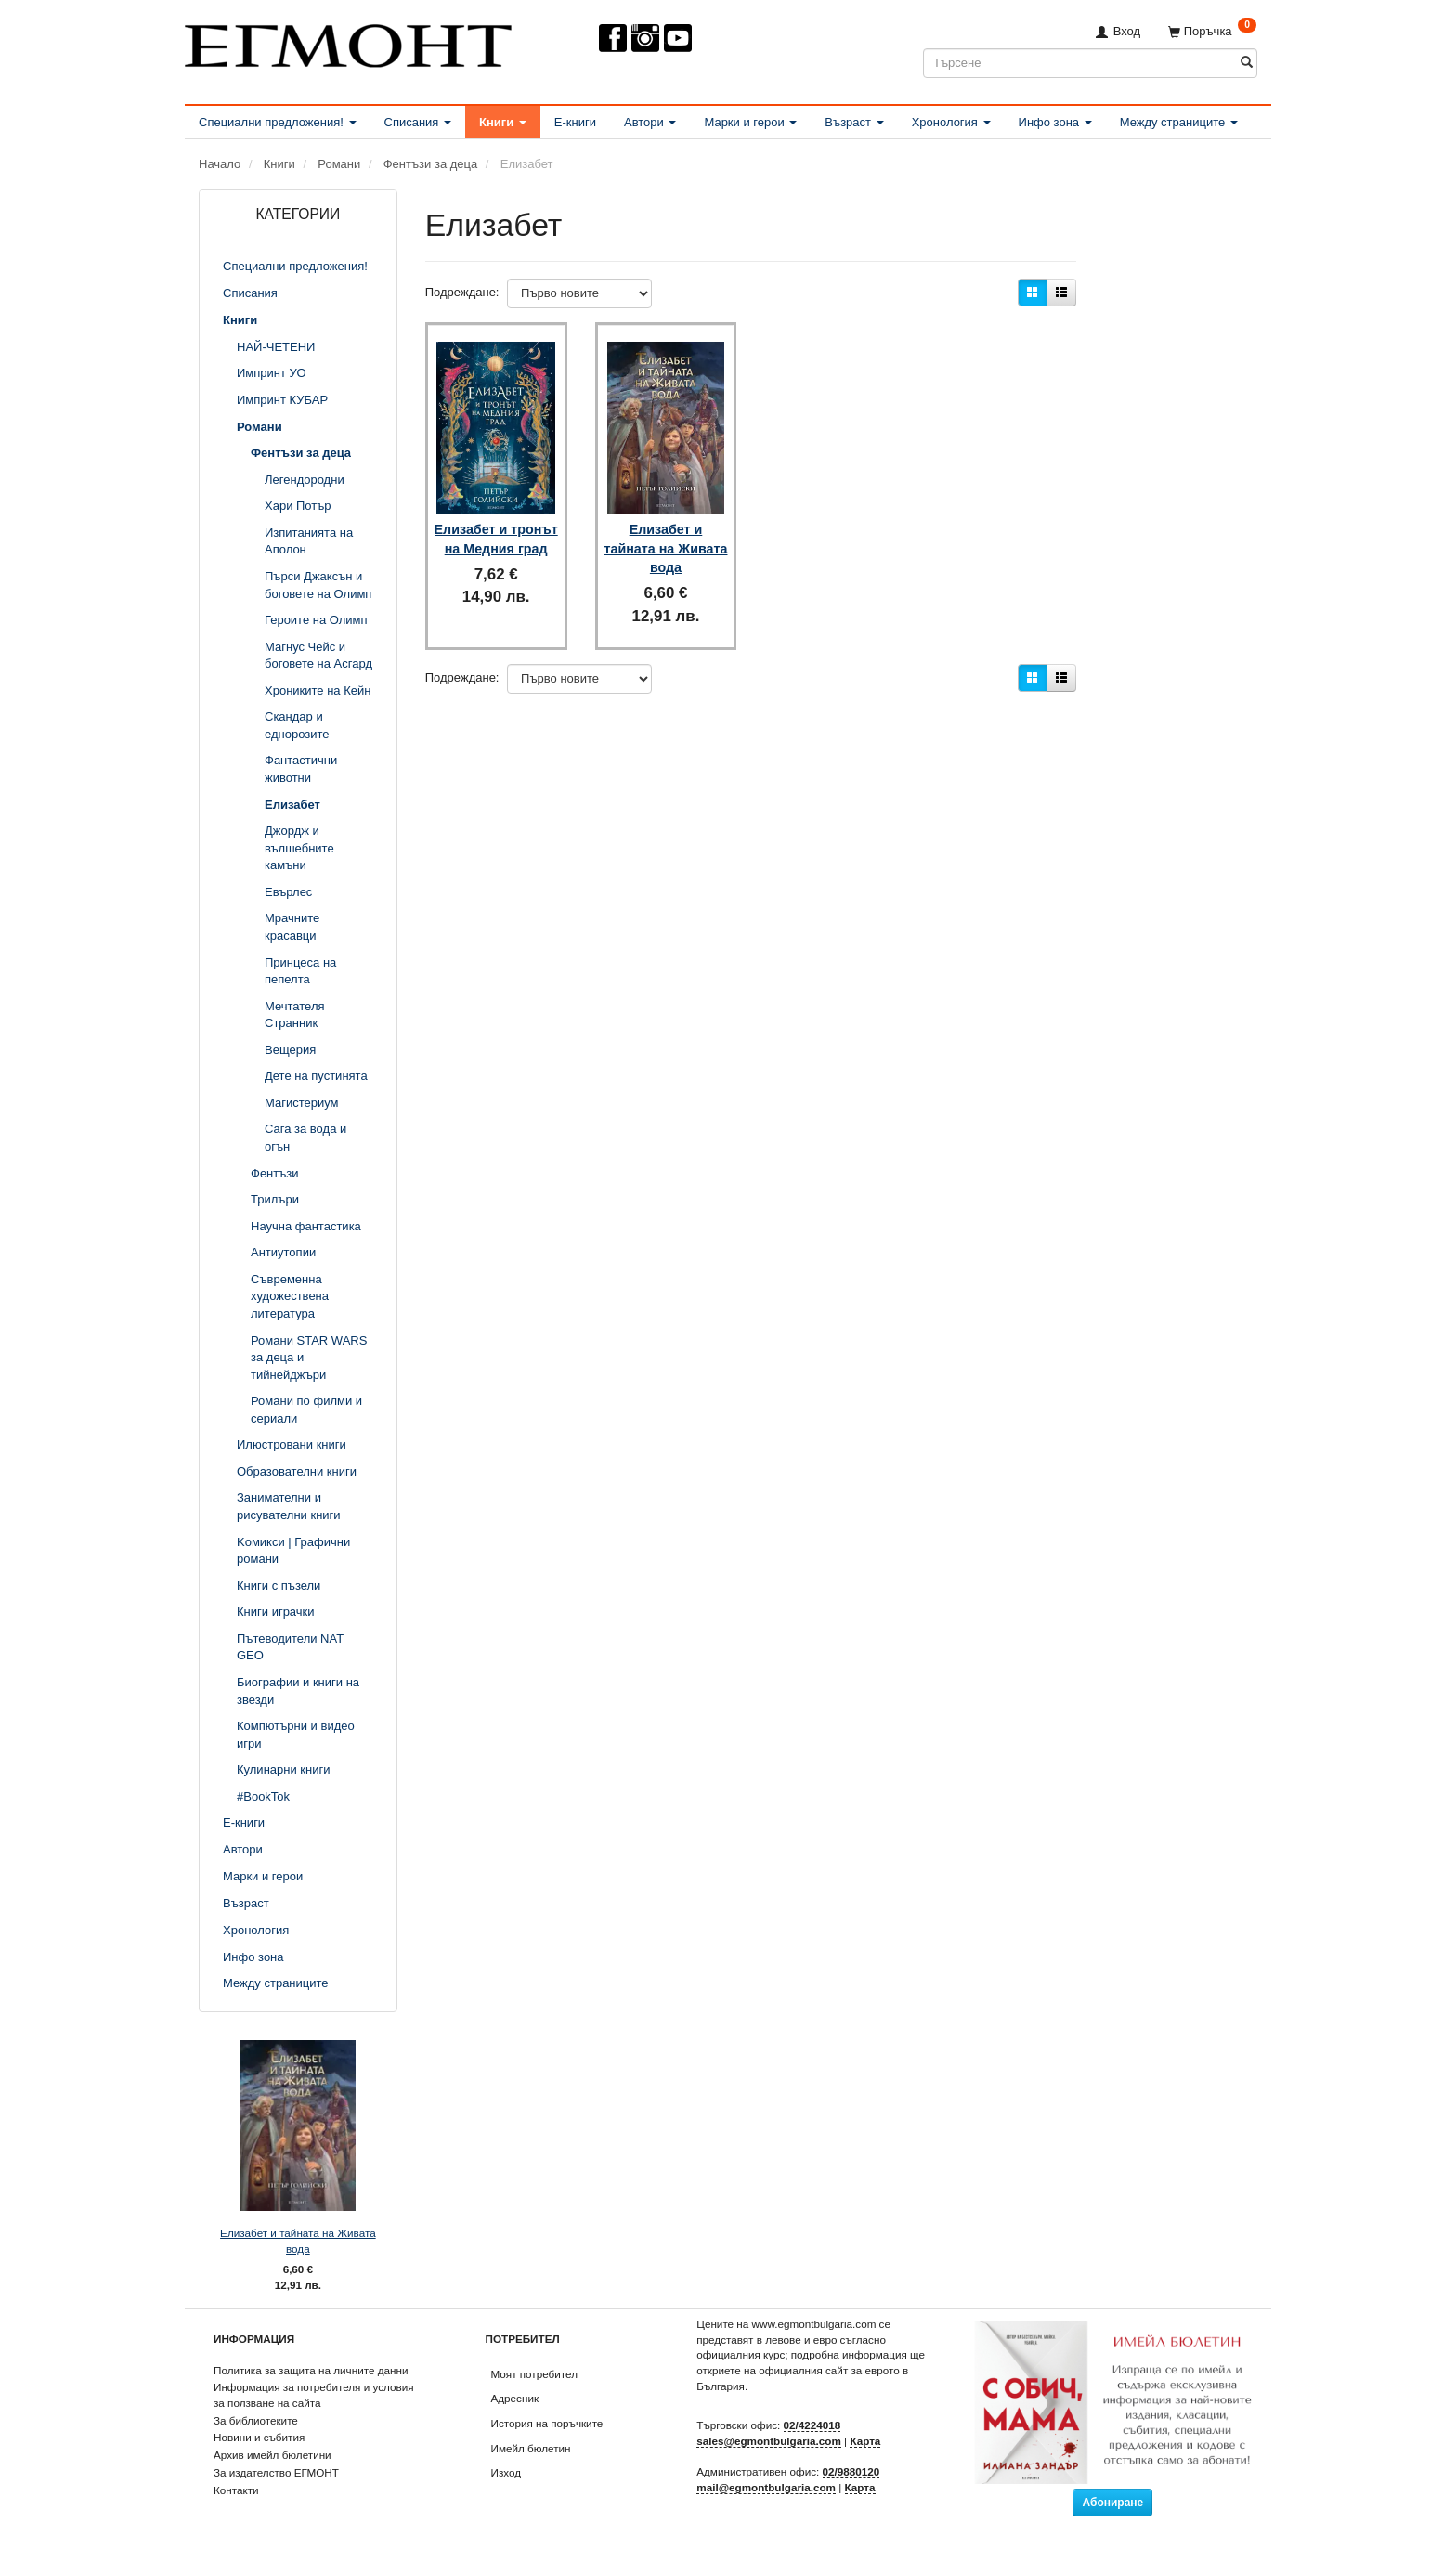 Image resolution: width=1456 pixels, height=2549 pixels. Describe the element at coordinates (547, 2423) in the screenshot. I see `История на поръчките` at that location.